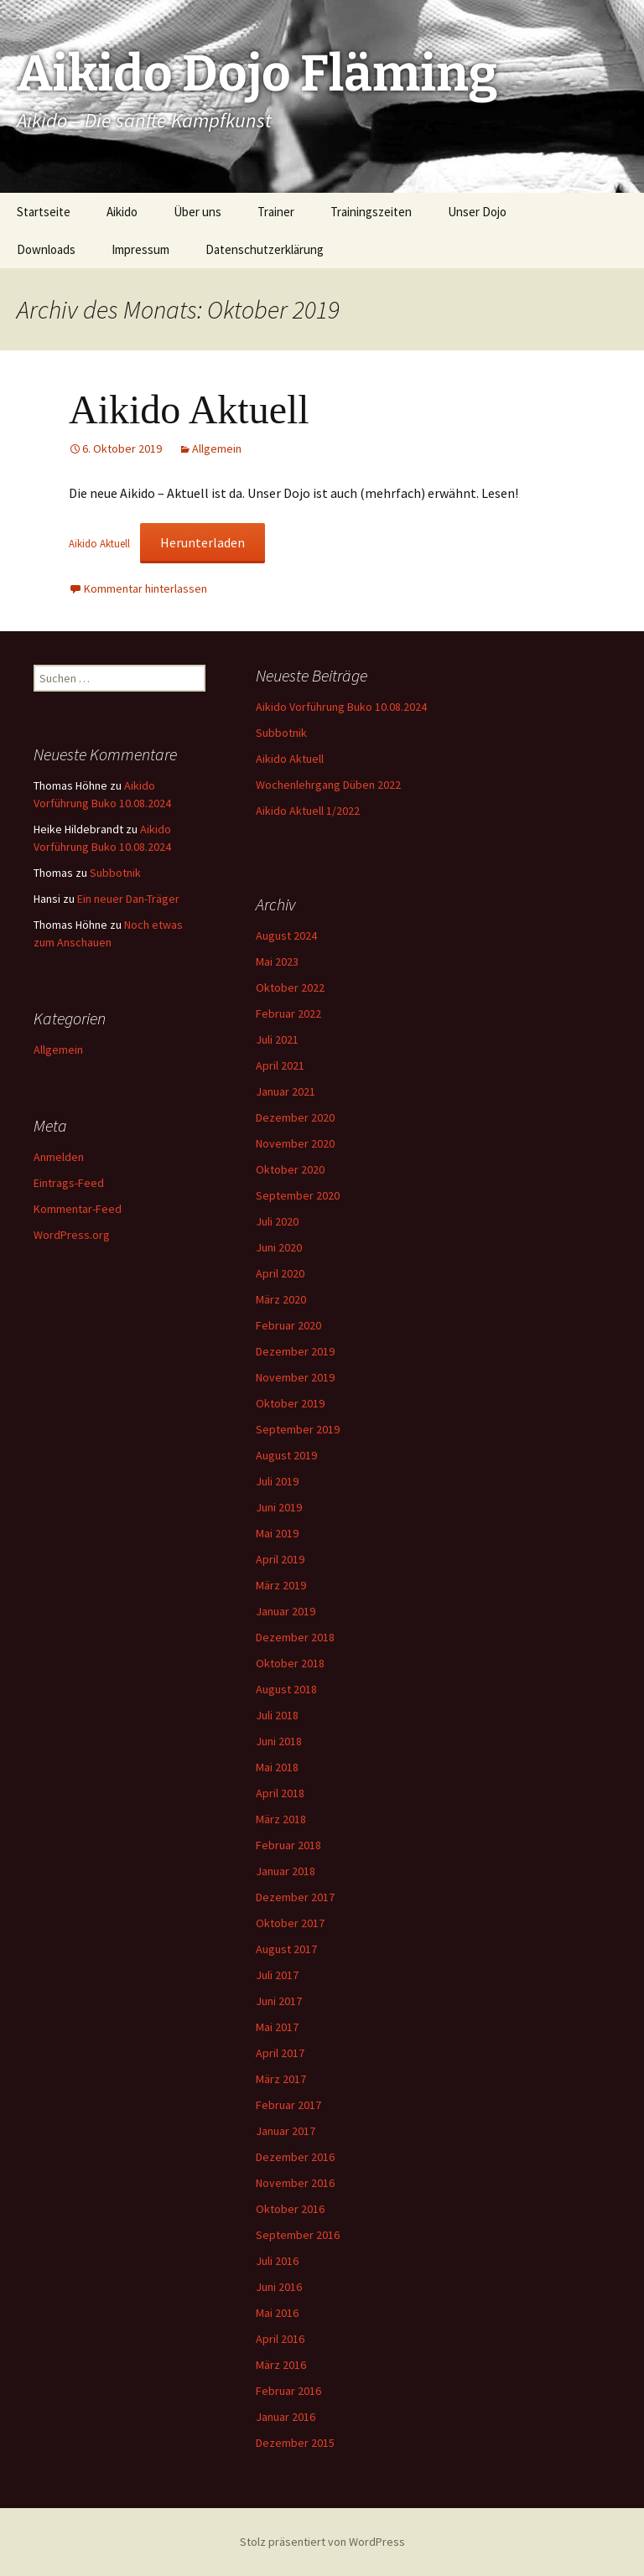  I want to click on März 2018, so click(281, 1819).